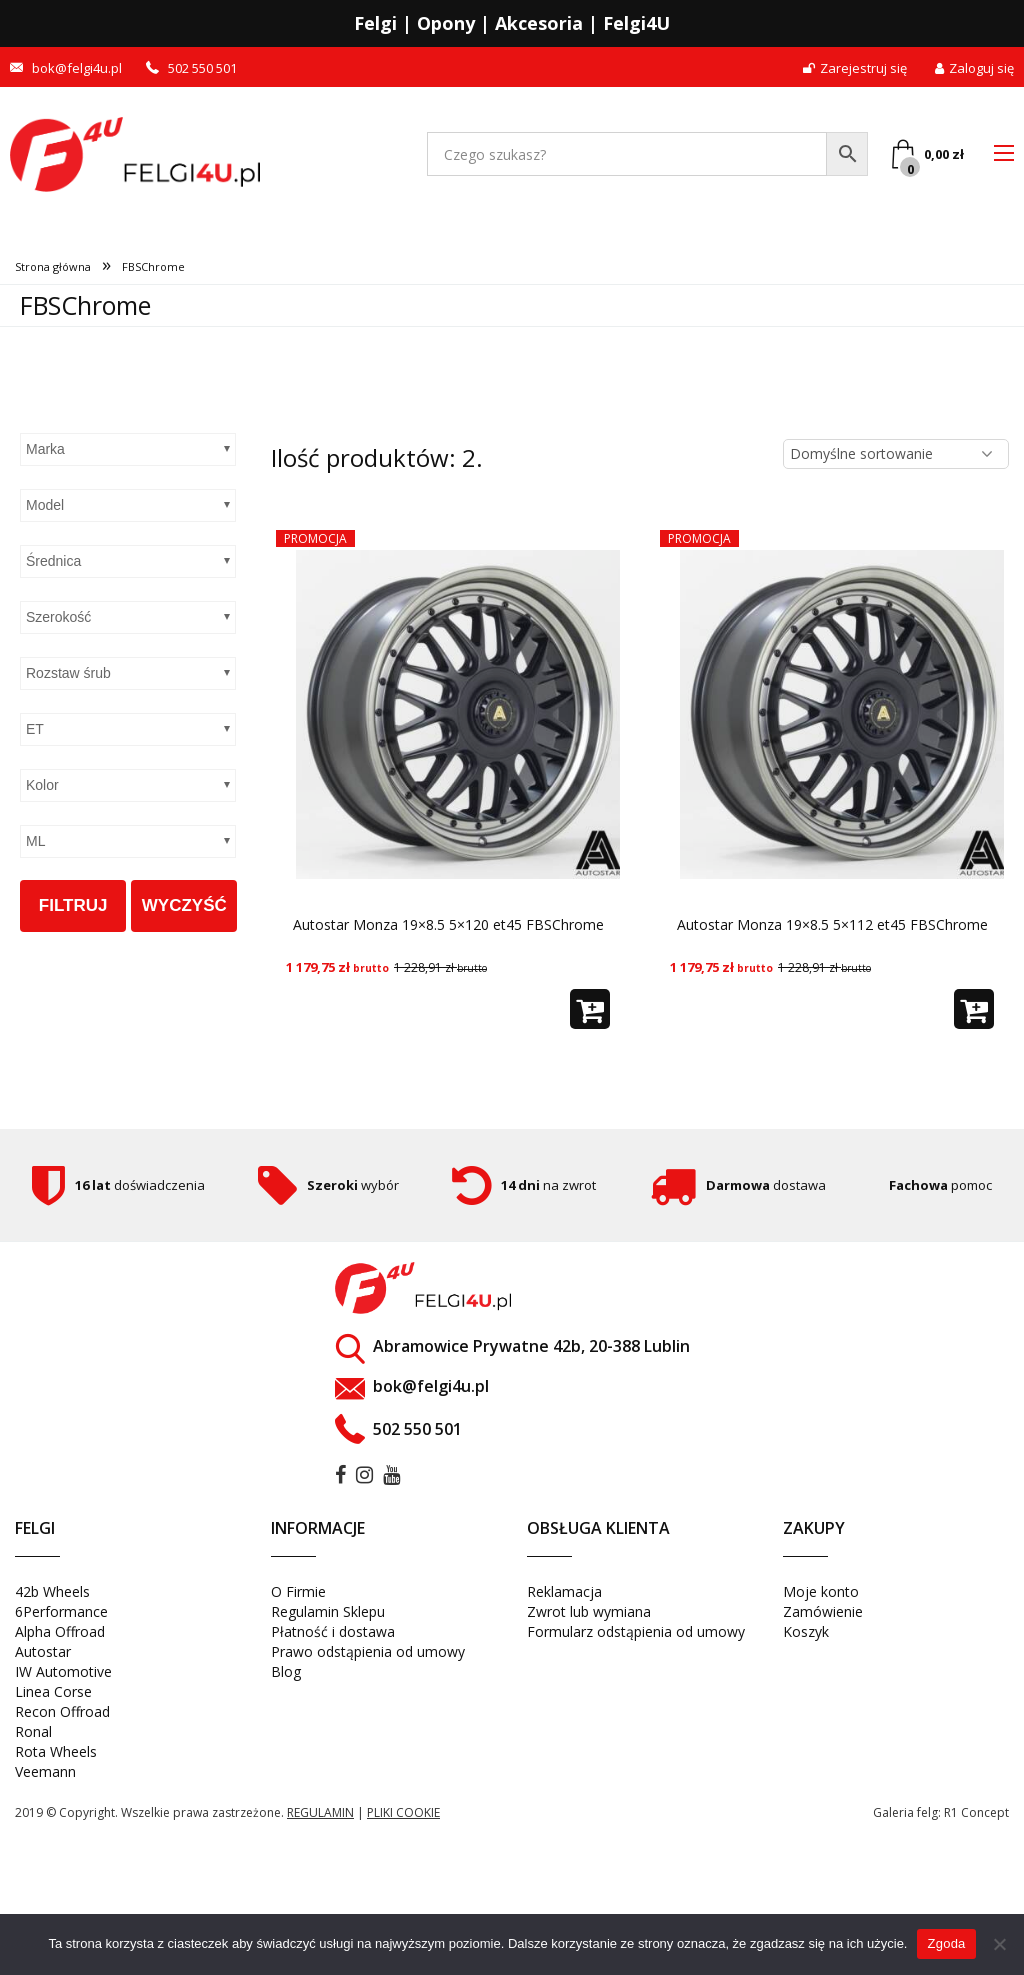 The width and height of the screenshot is (1024, 1975). Describe the element at coordinates (564, 1597) in the screenshot. I see `Reklamacja` at that location.